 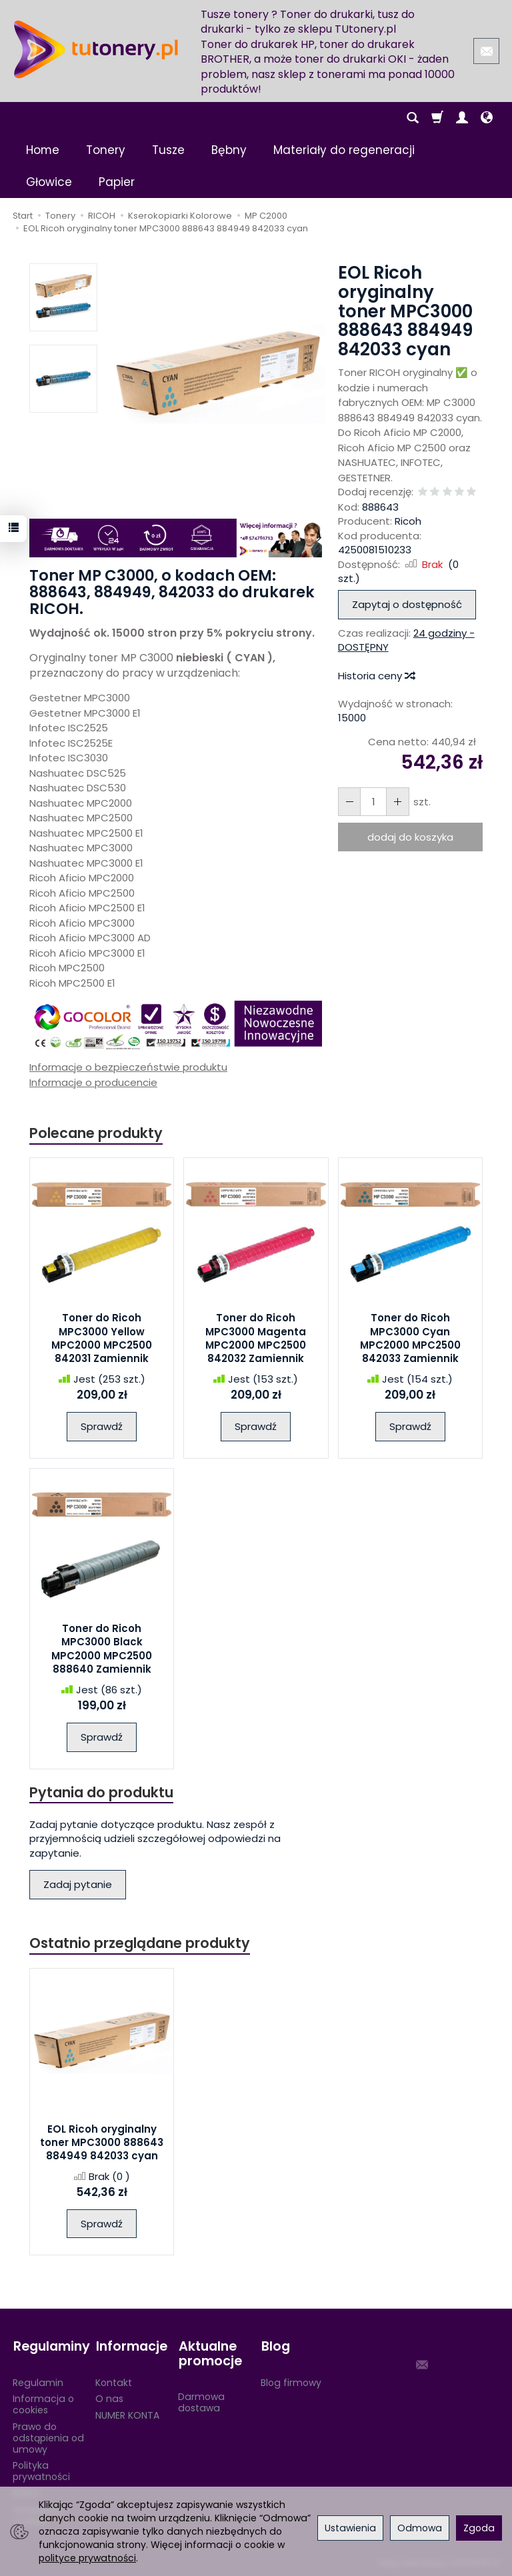 I want to click on polityce prywatności, so click(x=87, y=2558).